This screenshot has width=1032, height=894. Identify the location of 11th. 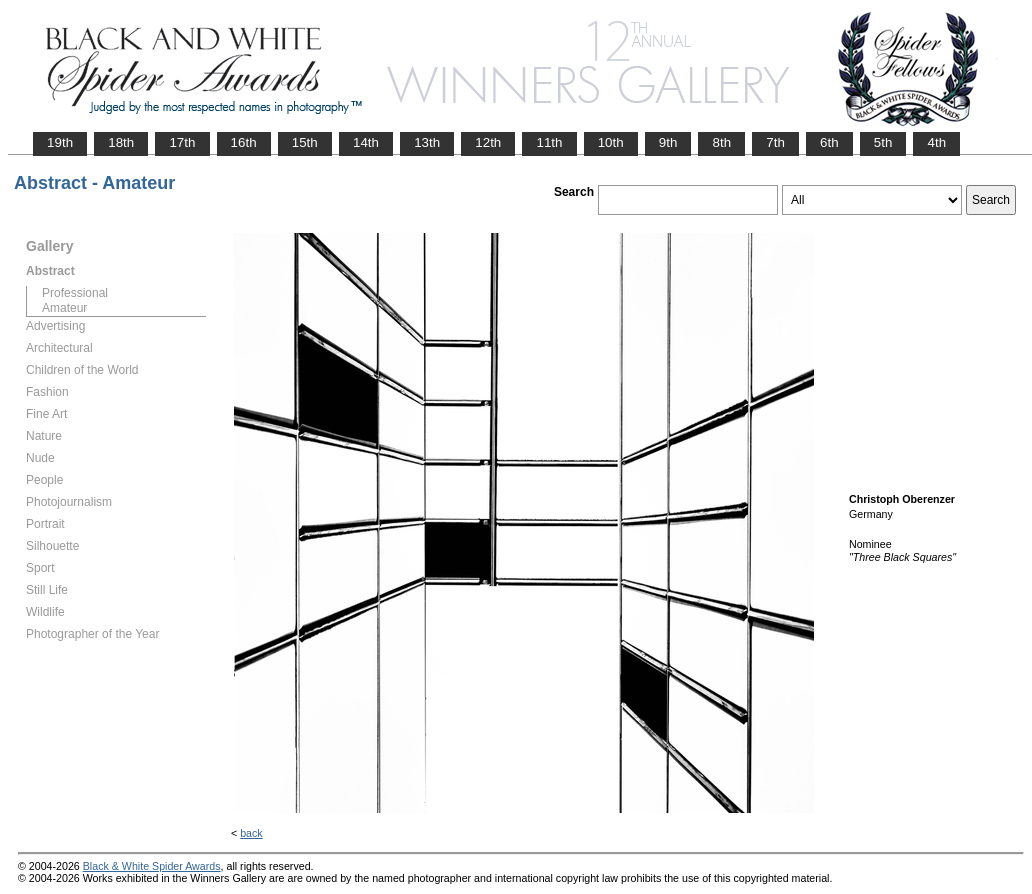
(549, 142).